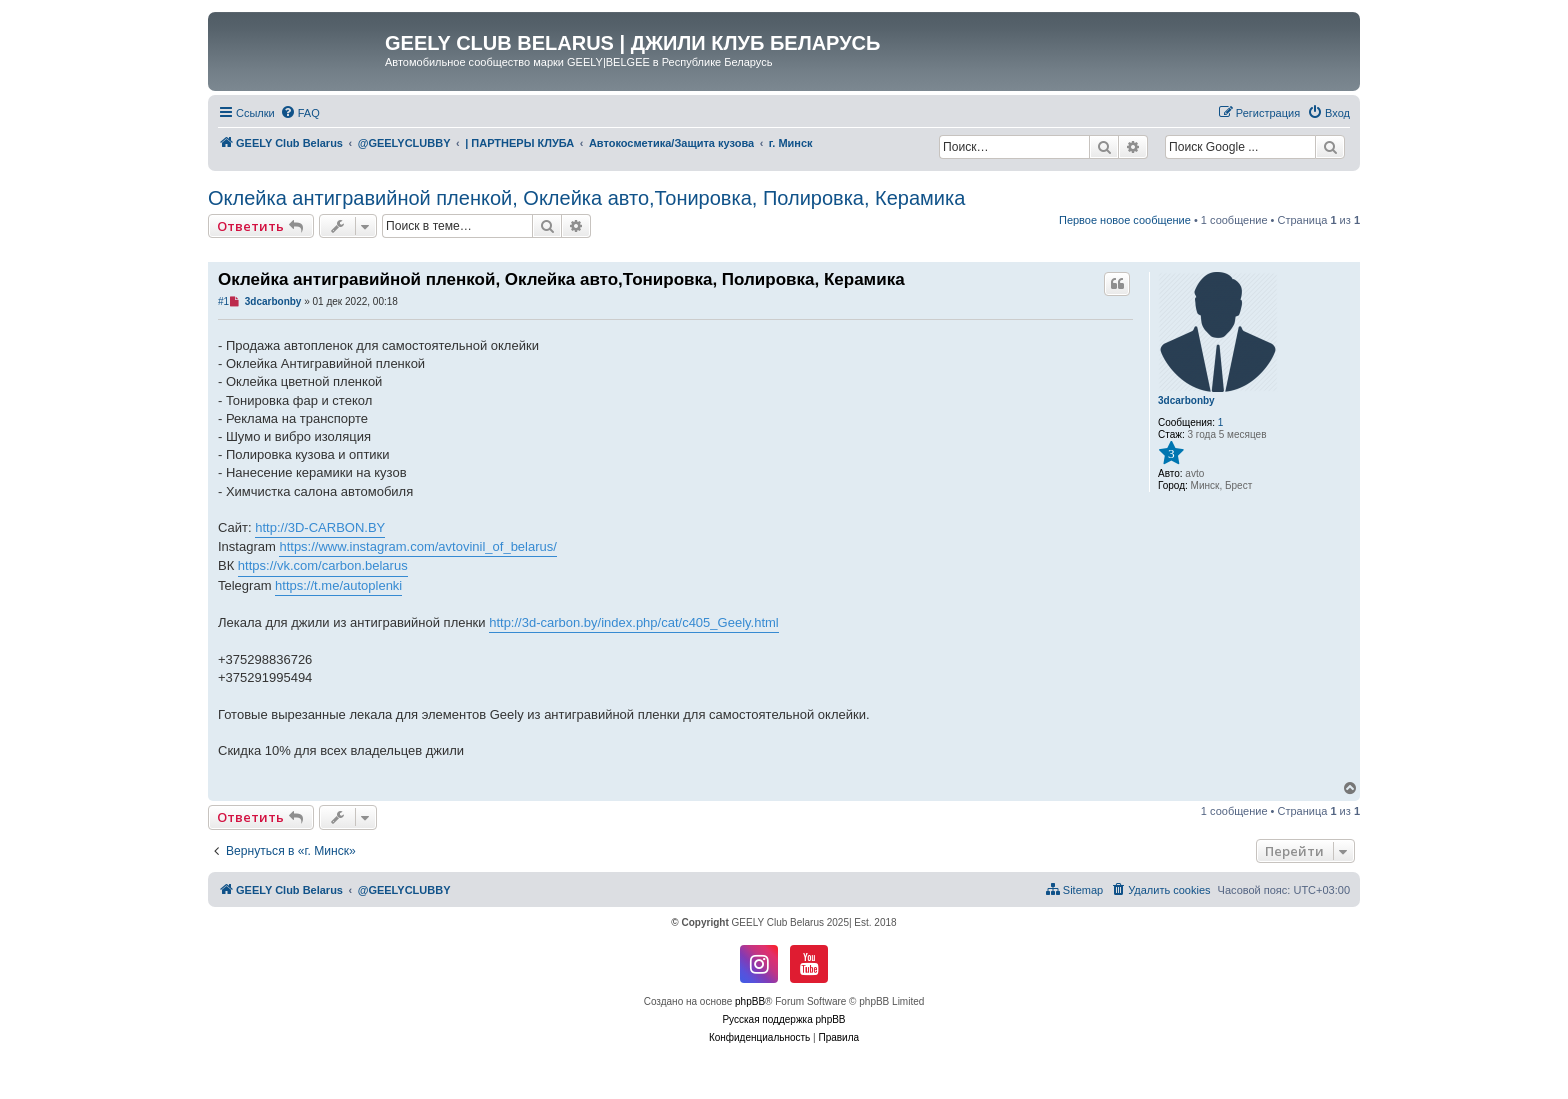 The height and width of the screenshot is (1099, 1568). I want to click on http://3D-CARBON.BY, so click(320, 527).